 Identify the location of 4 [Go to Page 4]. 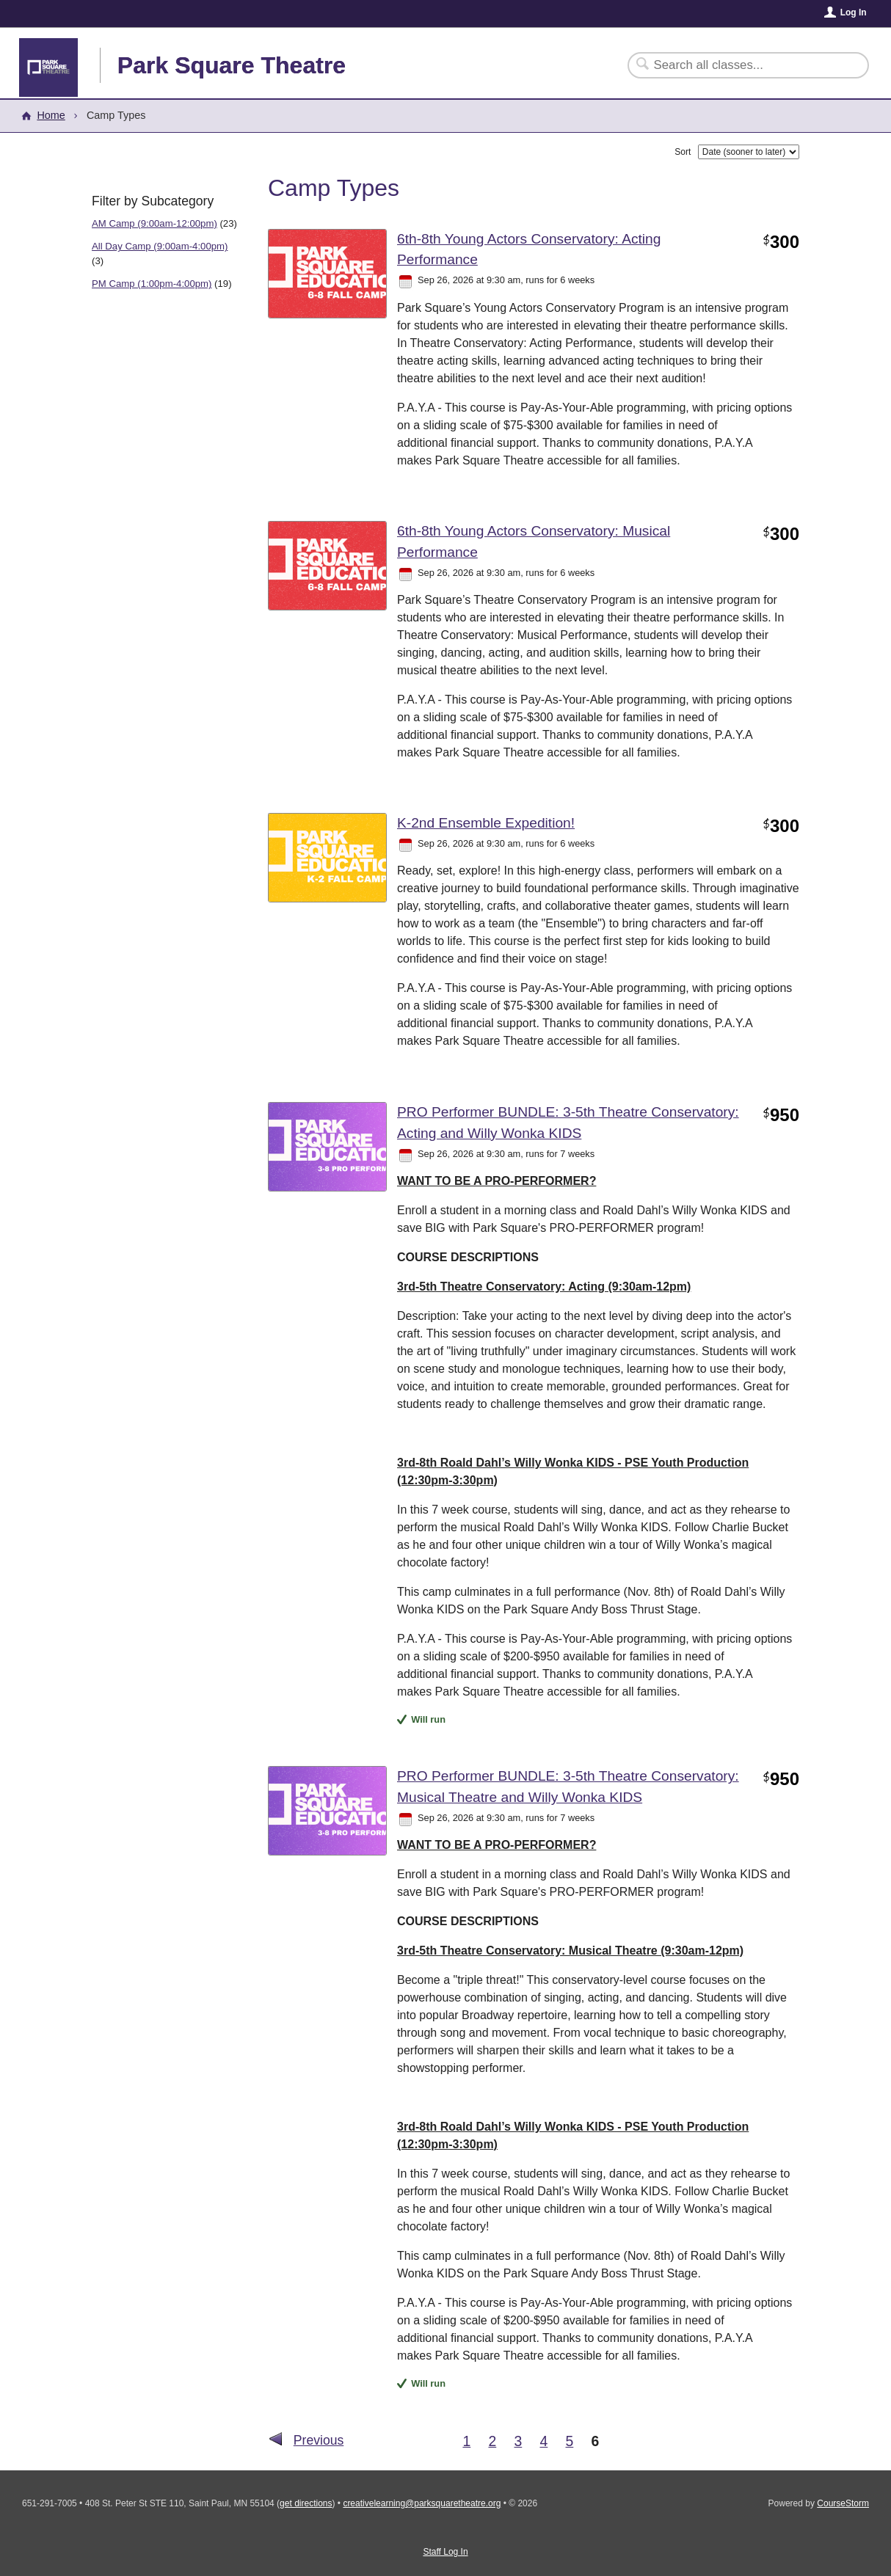
(543, 2441).